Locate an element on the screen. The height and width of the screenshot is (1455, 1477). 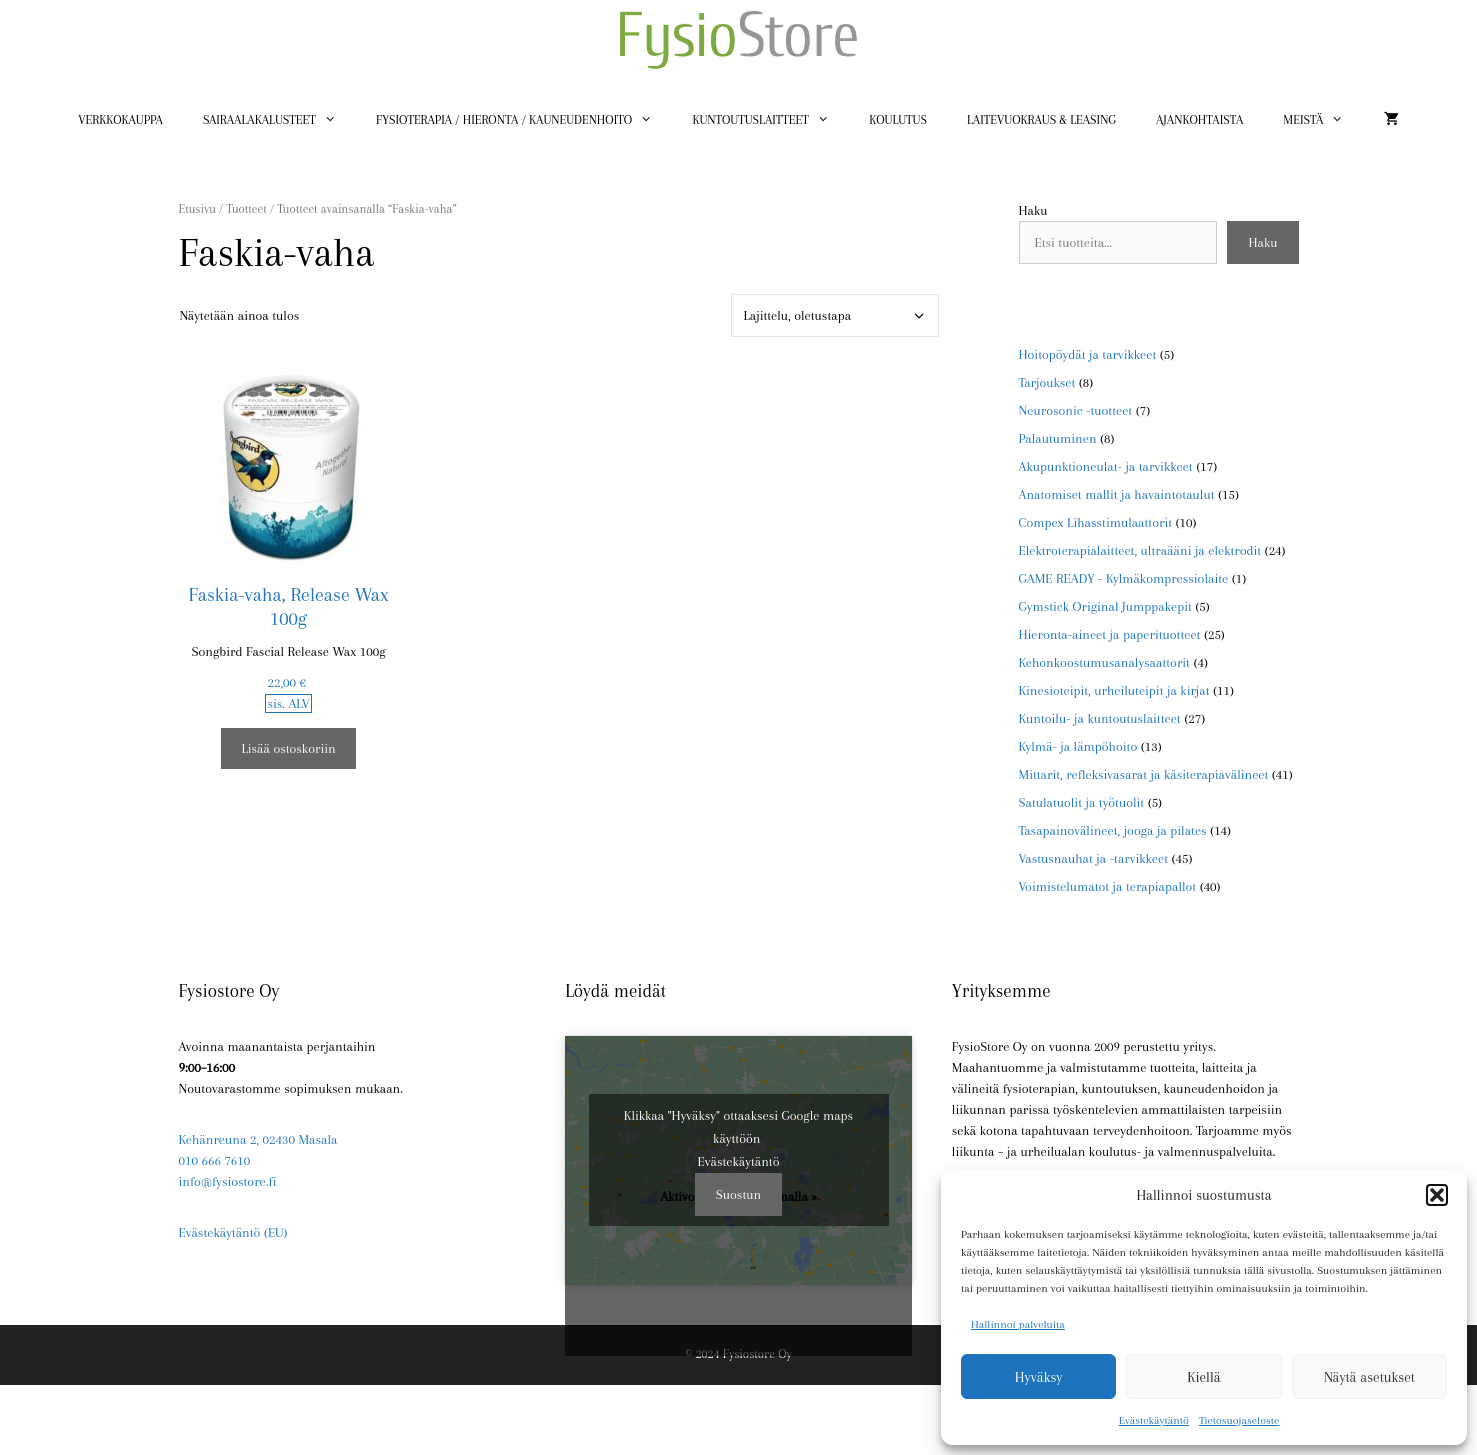
Fysioterapia / Hieronta / Kauneudenhoito is located at coordinates (524, 120).